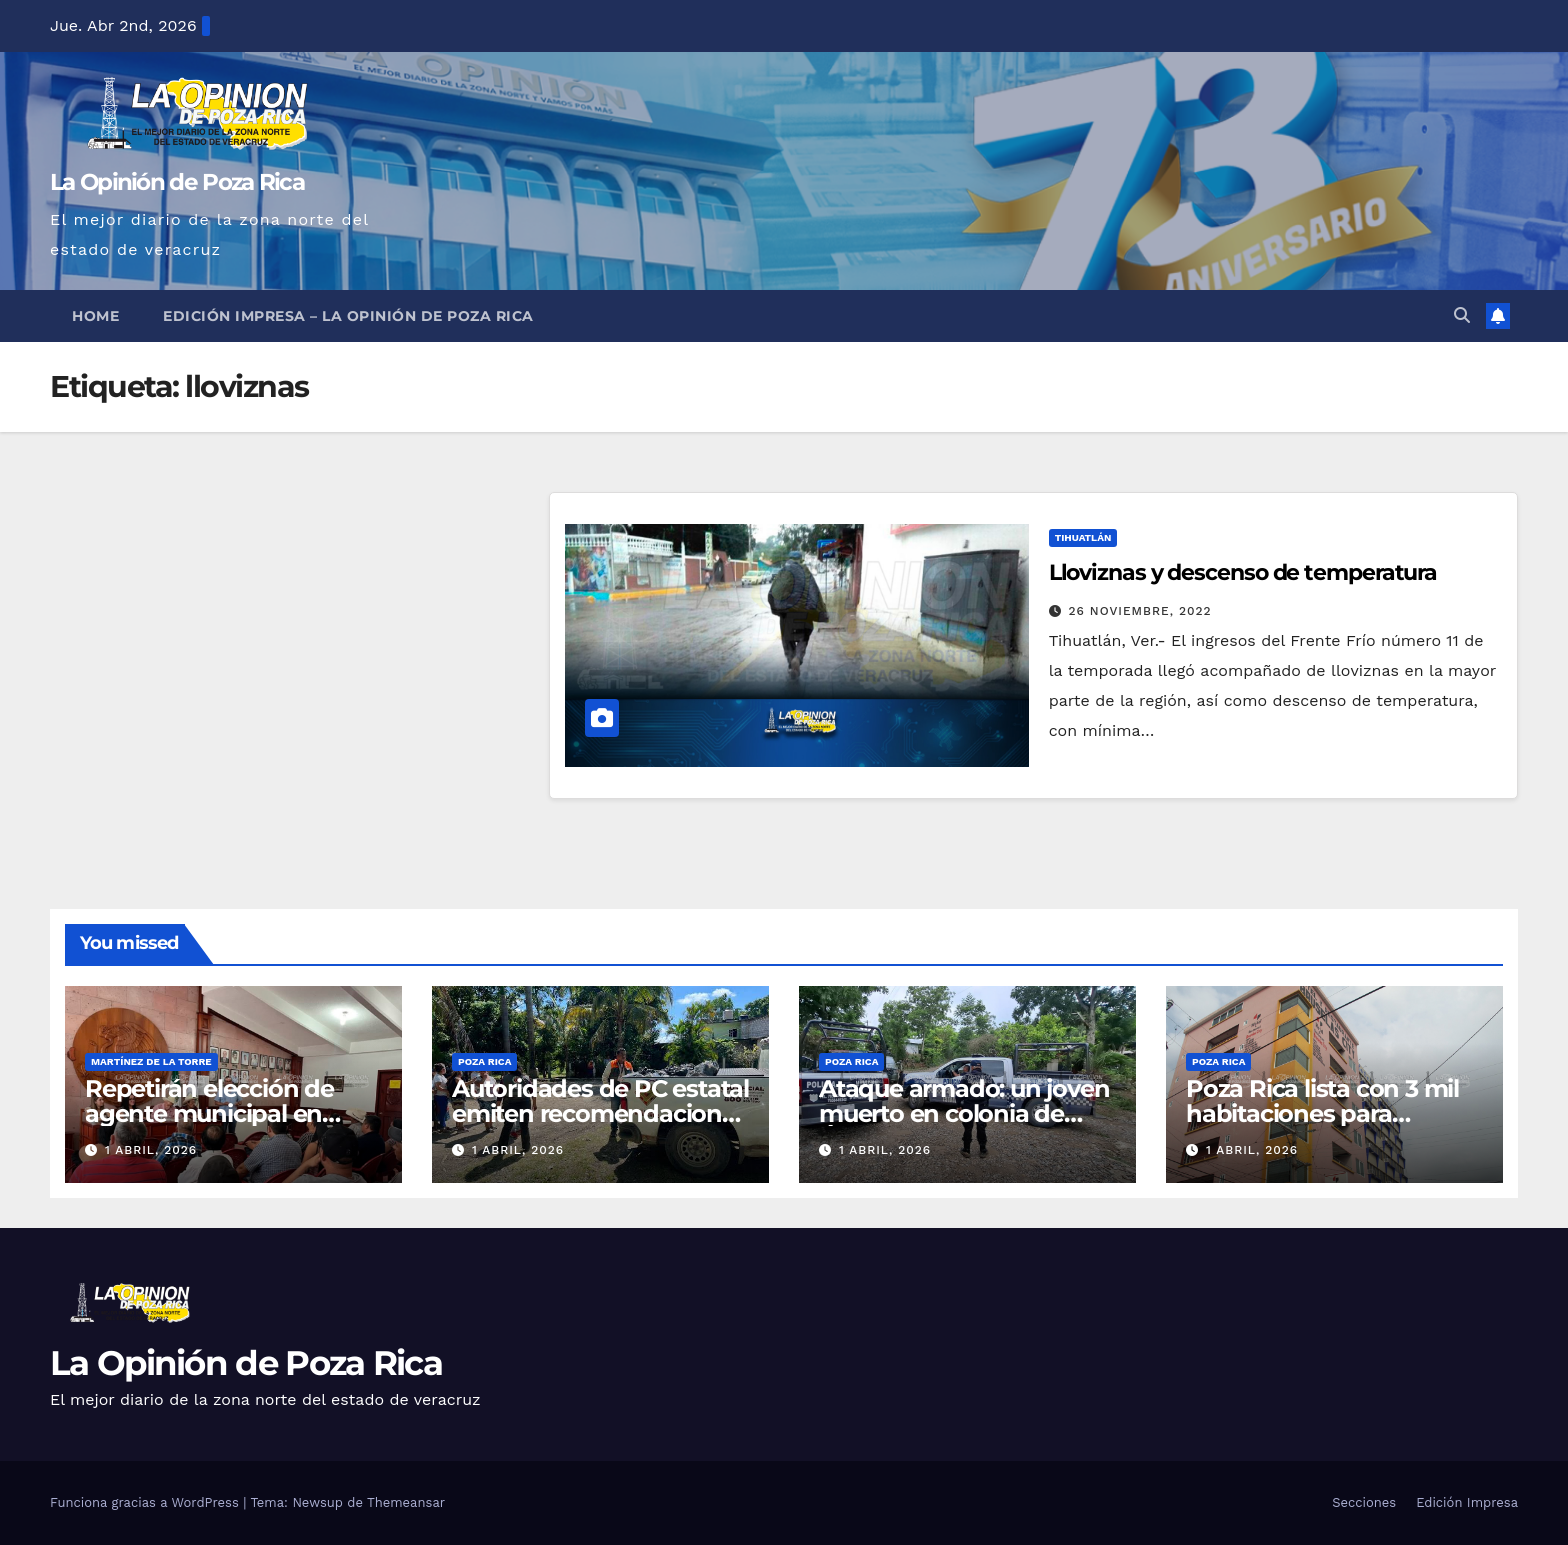 The width and height of the screenshot is (1568, 1545). I want to click on 1 abril, 2026, so click(151, 1150).